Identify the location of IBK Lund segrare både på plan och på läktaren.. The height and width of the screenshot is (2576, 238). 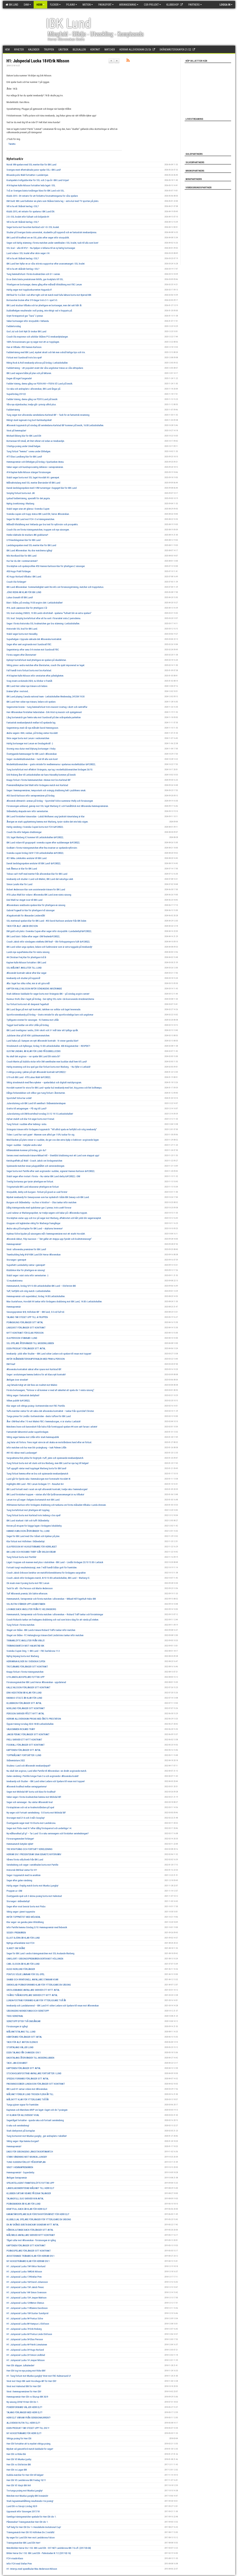
(29, 373).